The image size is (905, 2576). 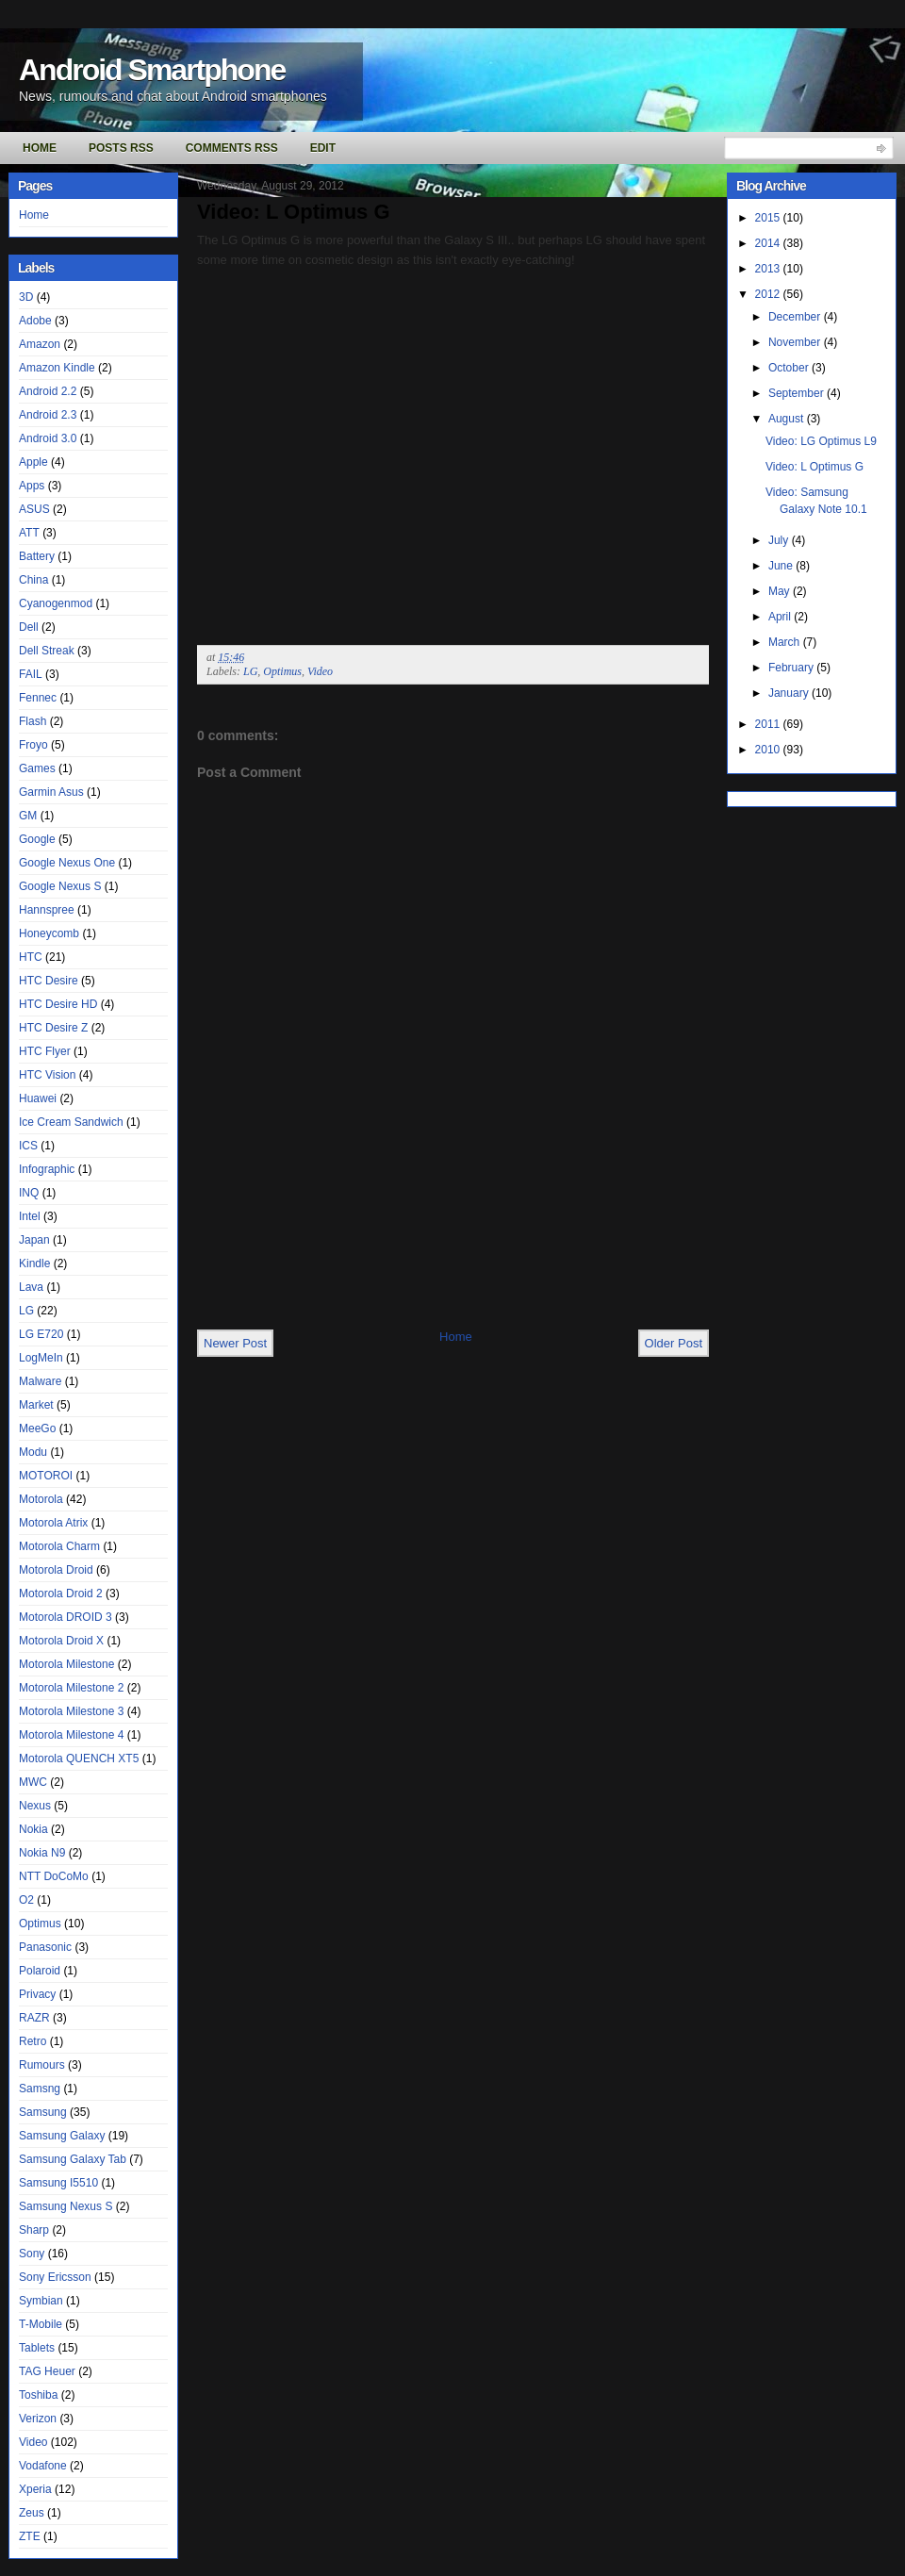 What do you see at coordinates (62, 2135) in the screenshot?
I see `Samsung Galaxy` at bounding box center [62, 2135].